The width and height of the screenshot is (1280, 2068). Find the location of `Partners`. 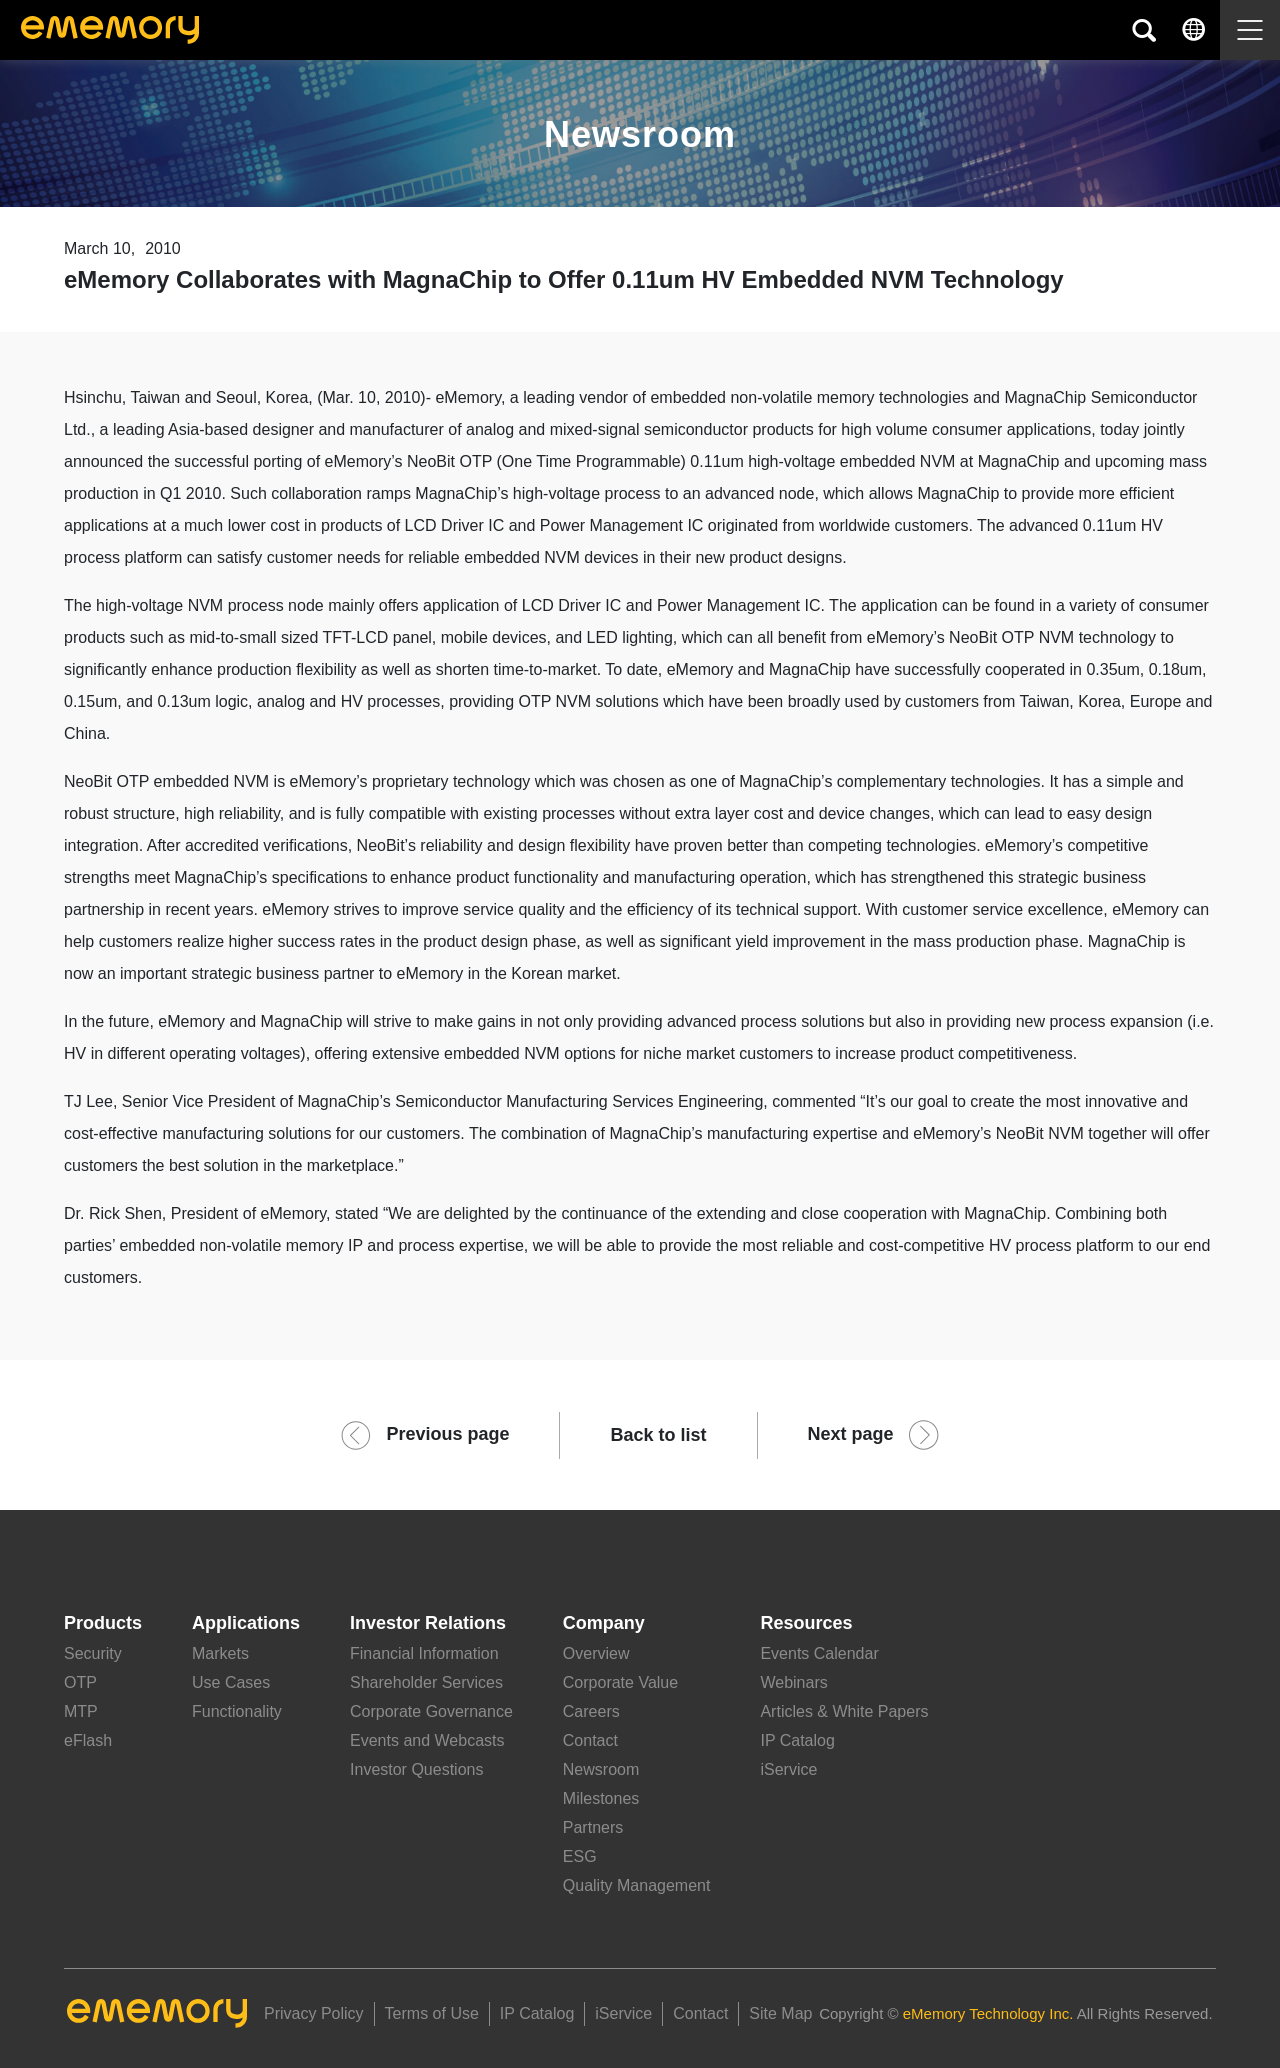

Partners is located at coordinates (593, 1827).